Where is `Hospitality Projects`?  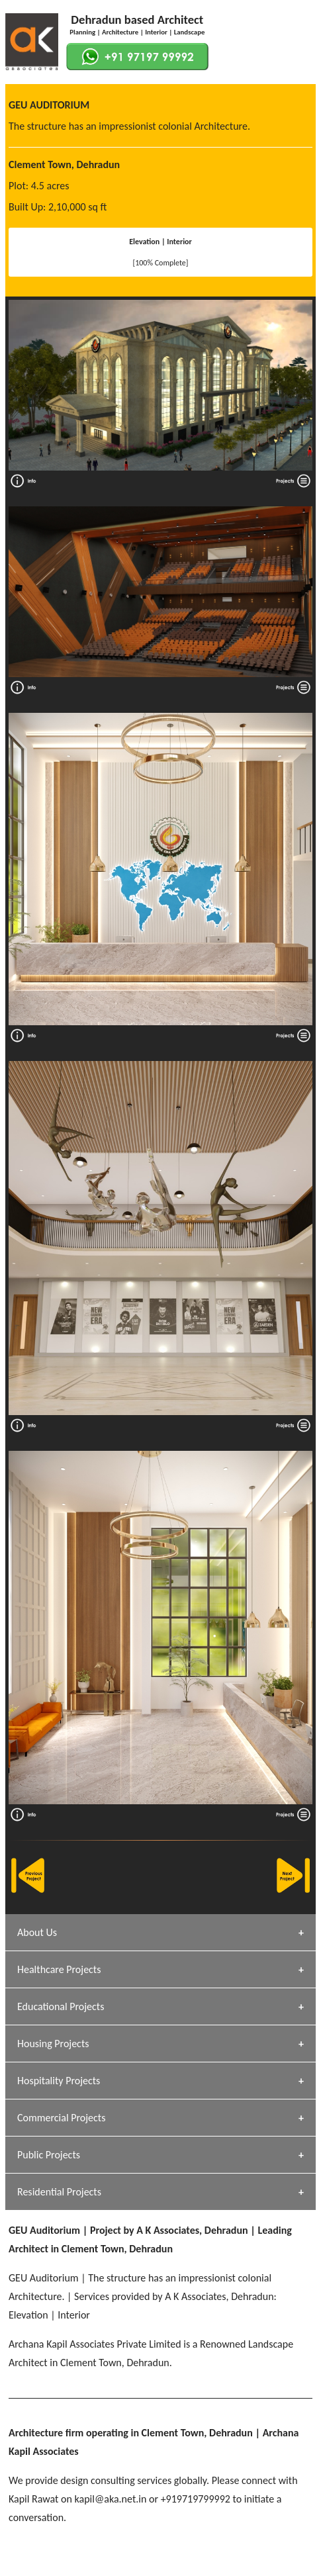
Hospitality Projects is located at coordinates (58, 2080).